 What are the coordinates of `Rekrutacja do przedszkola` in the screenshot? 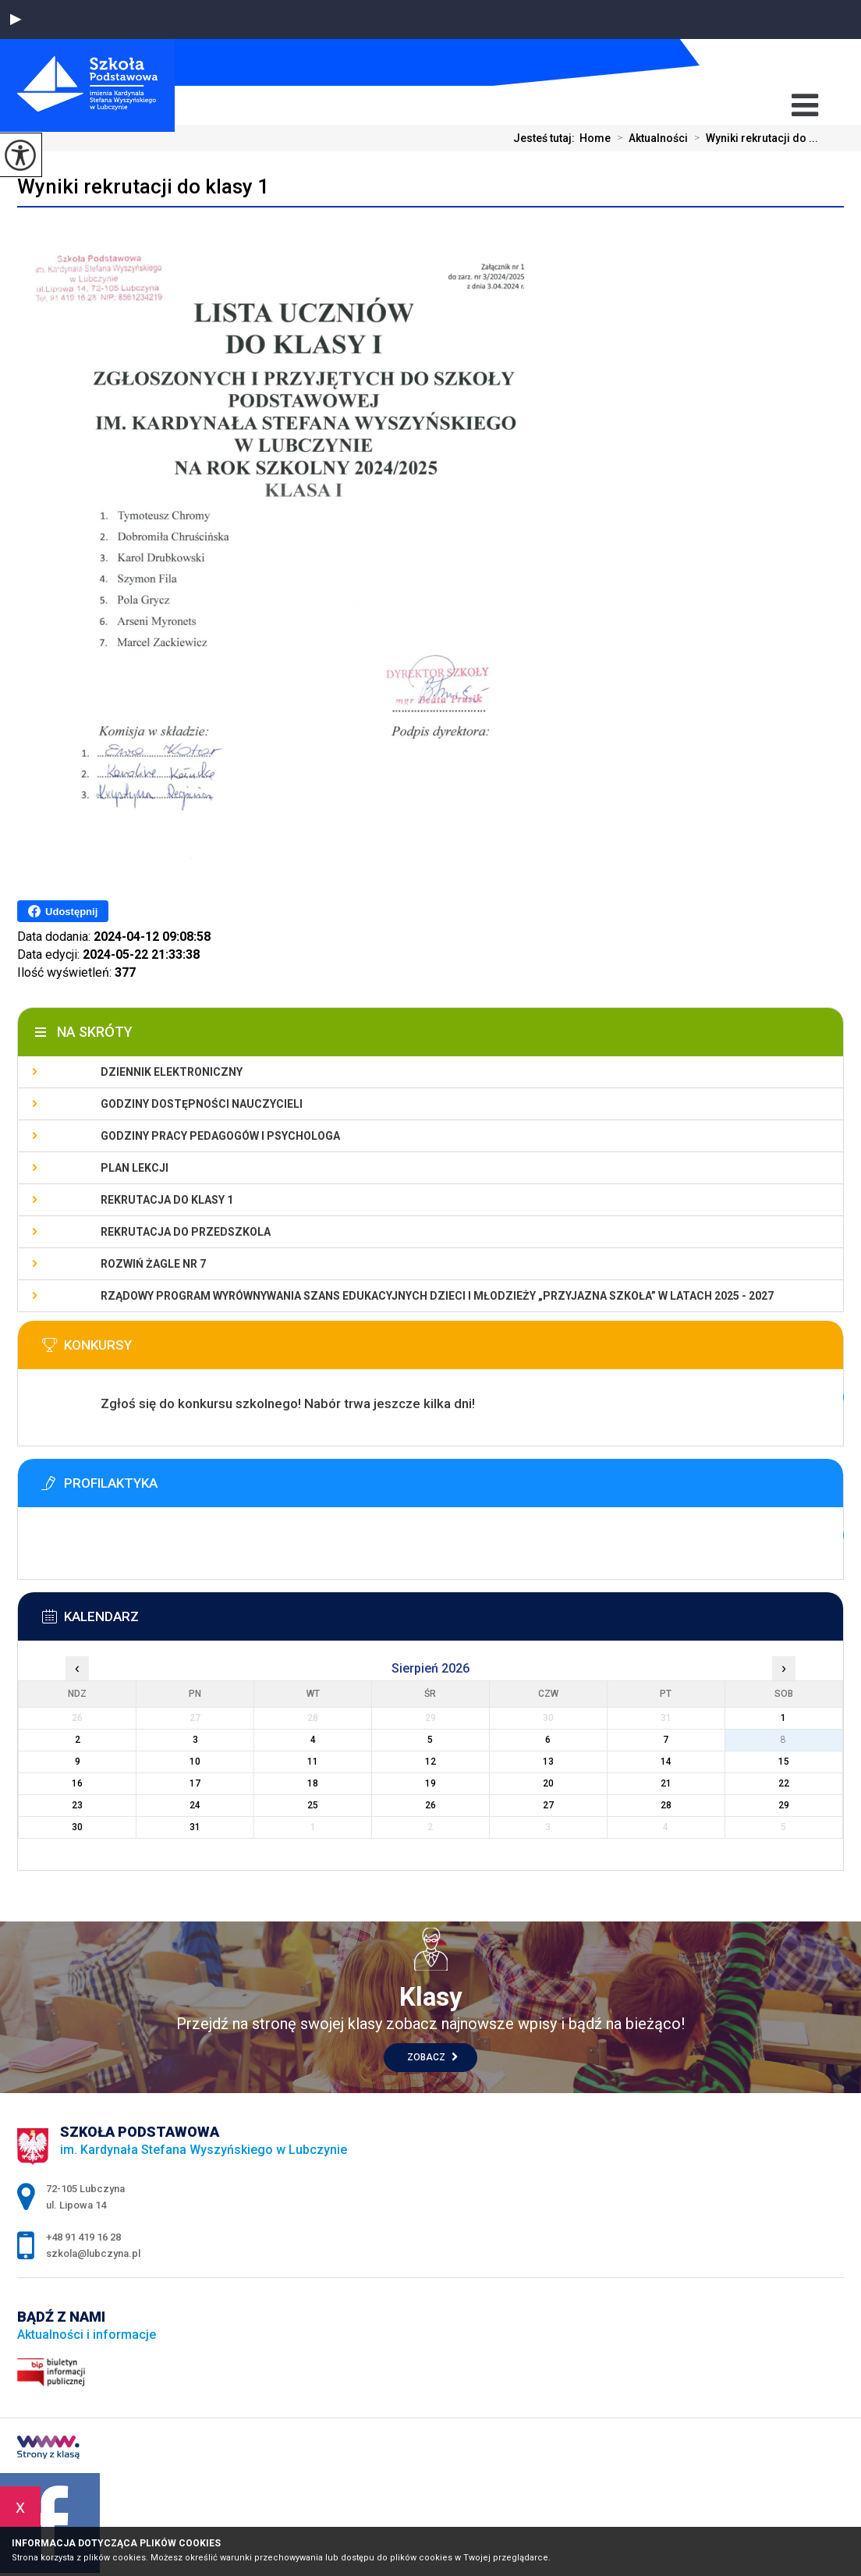 It's located at (186, 1232).